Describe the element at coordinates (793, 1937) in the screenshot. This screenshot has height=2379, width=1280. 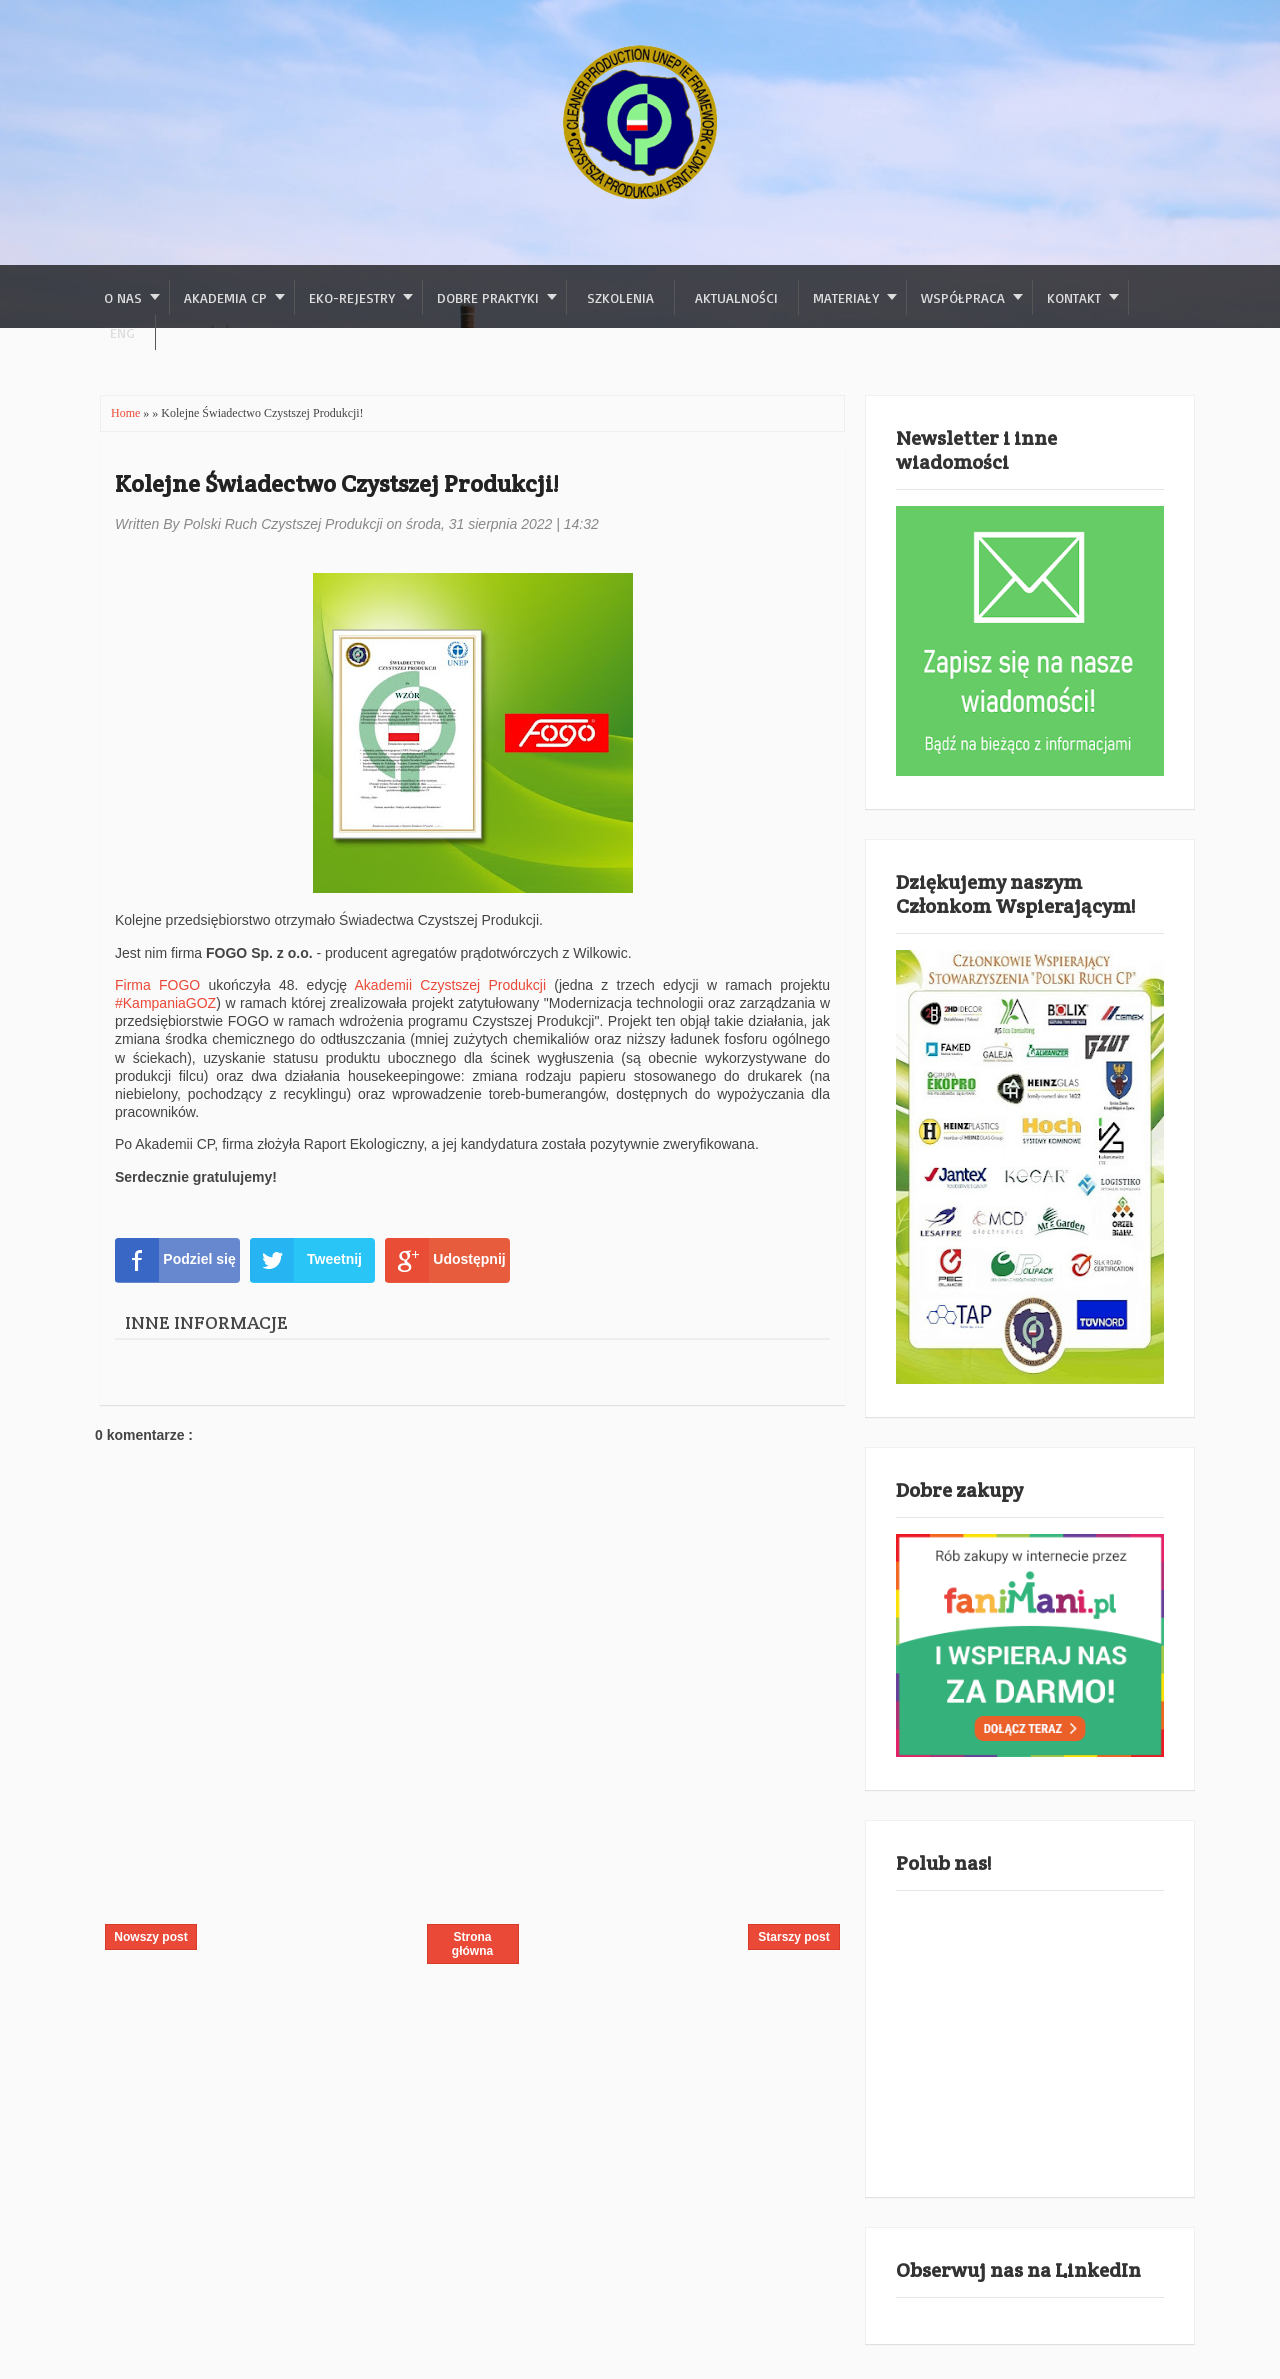
I see `Starszy post` at that location.